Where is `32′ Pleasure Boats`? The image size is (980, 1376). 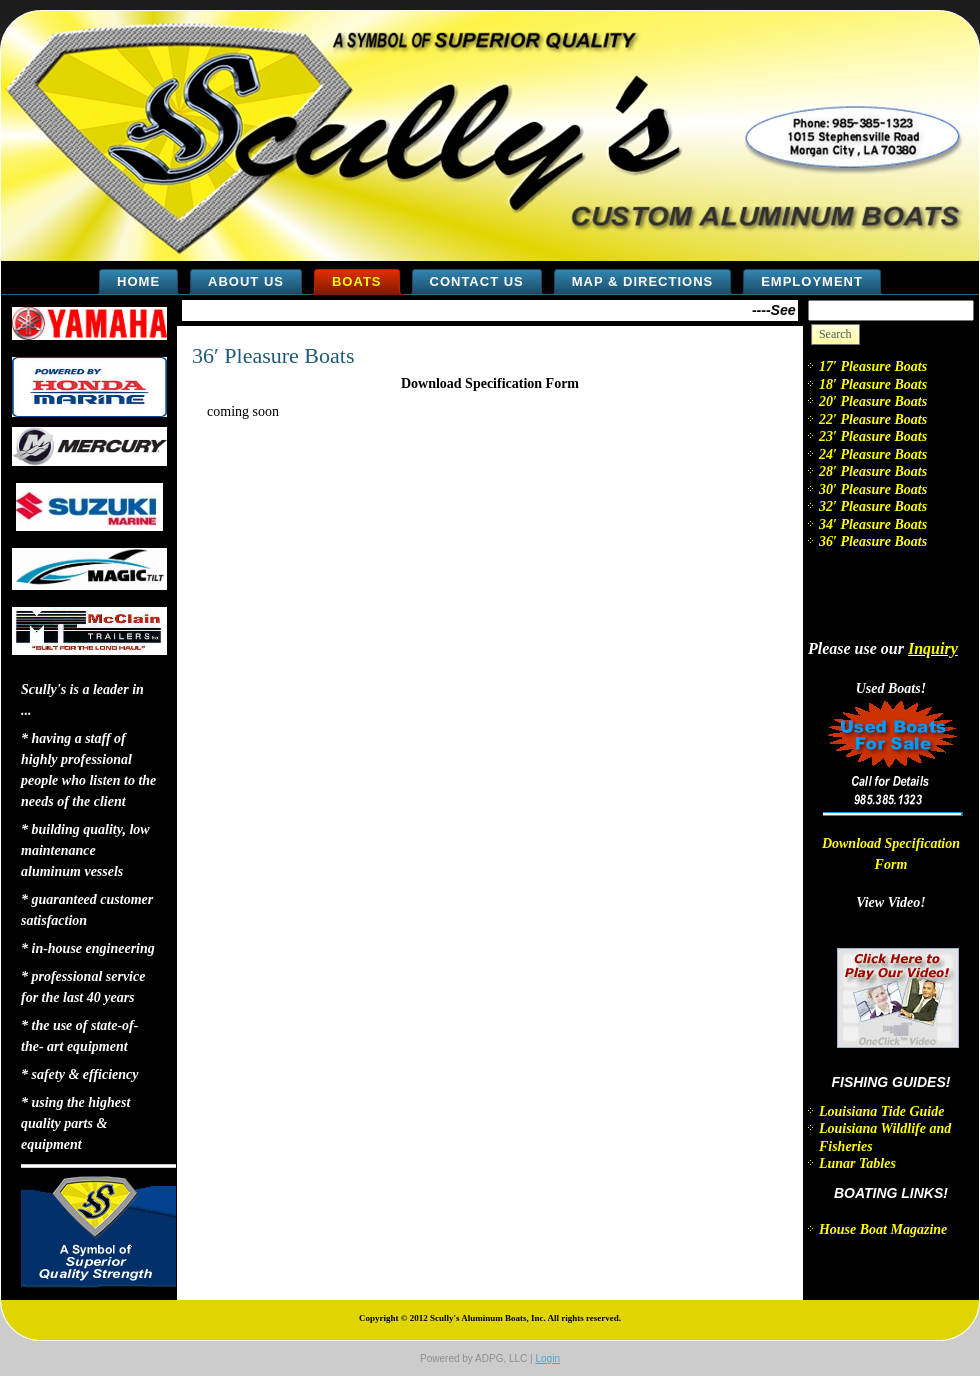 32′ Pleasure Boats is located at coordinates (873, 506).